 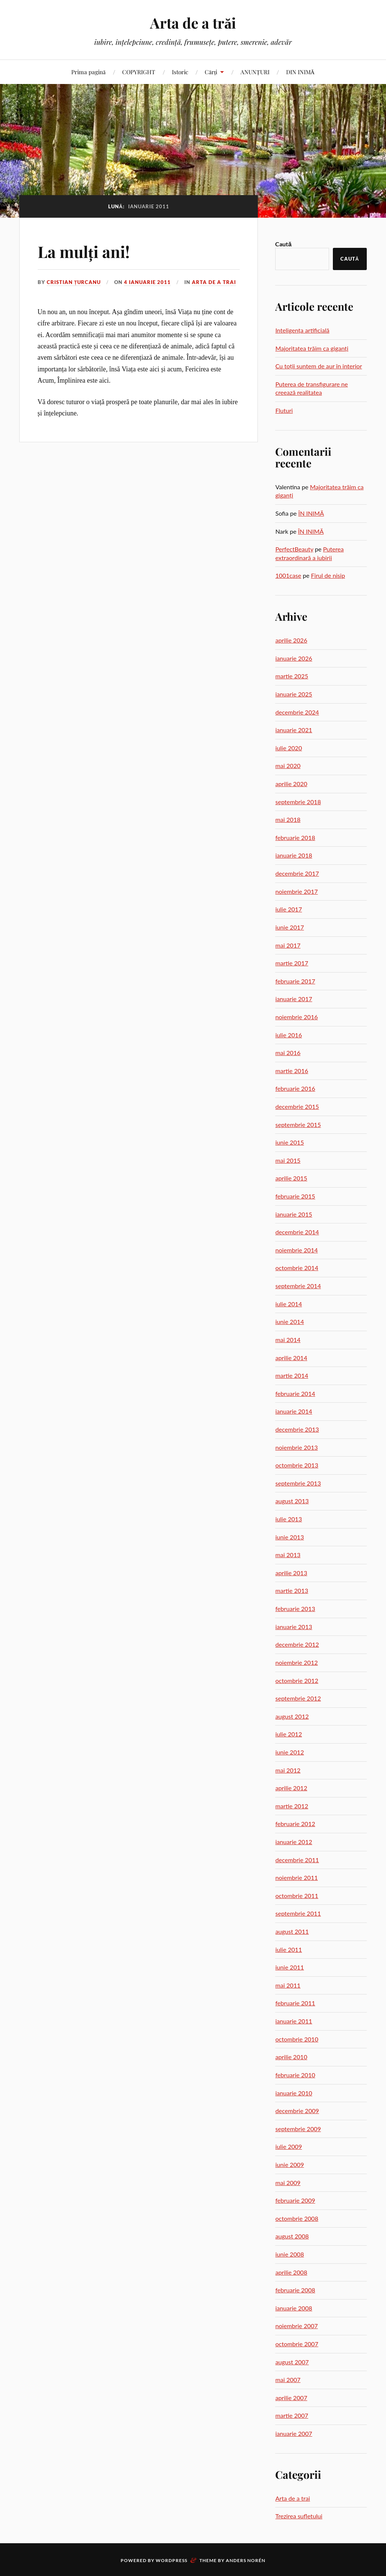 I want to click on septembrie 2012, so click(x=298, y=1698).